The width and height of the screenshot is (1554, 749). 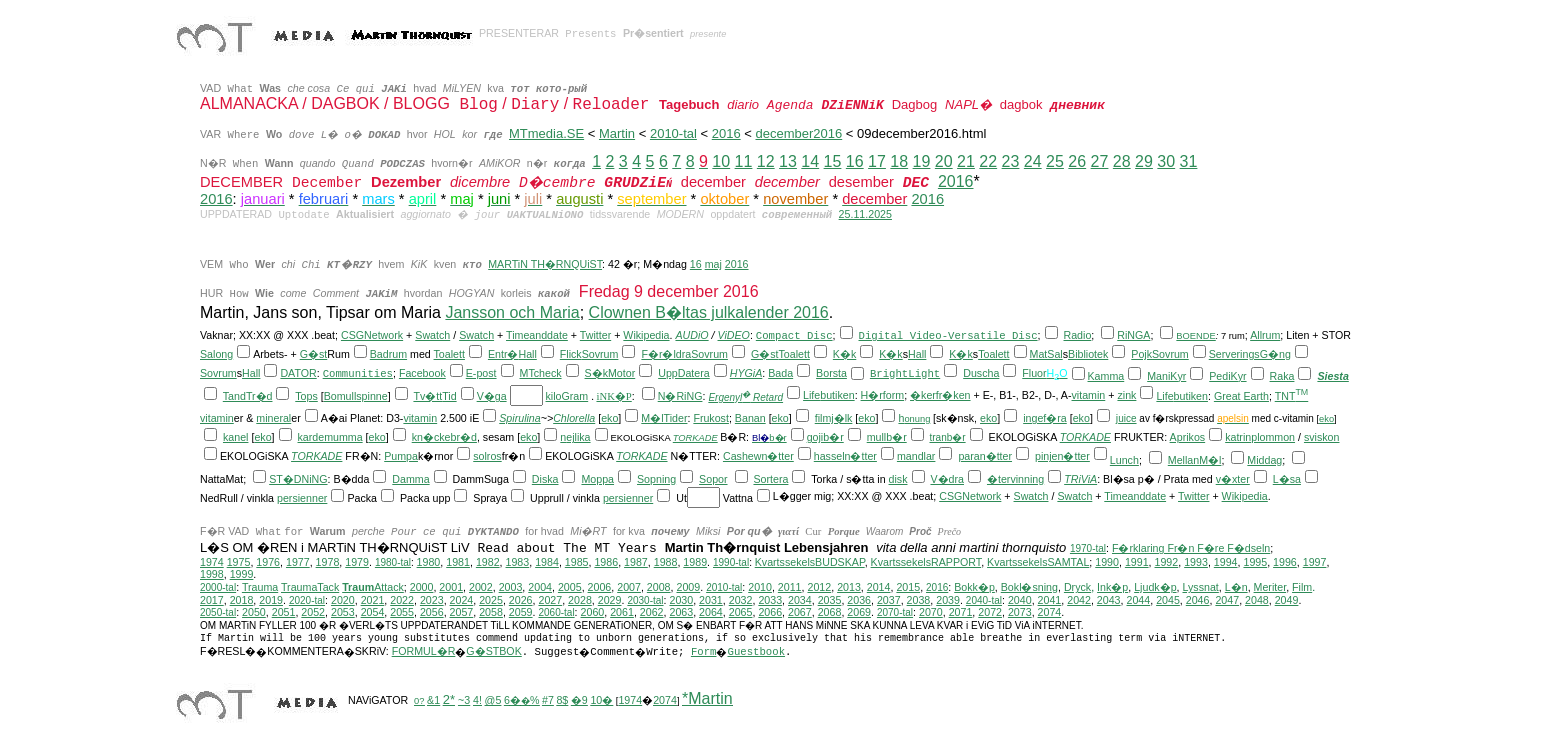 I want to click on 2030-tal, so click(x=645, y=600).